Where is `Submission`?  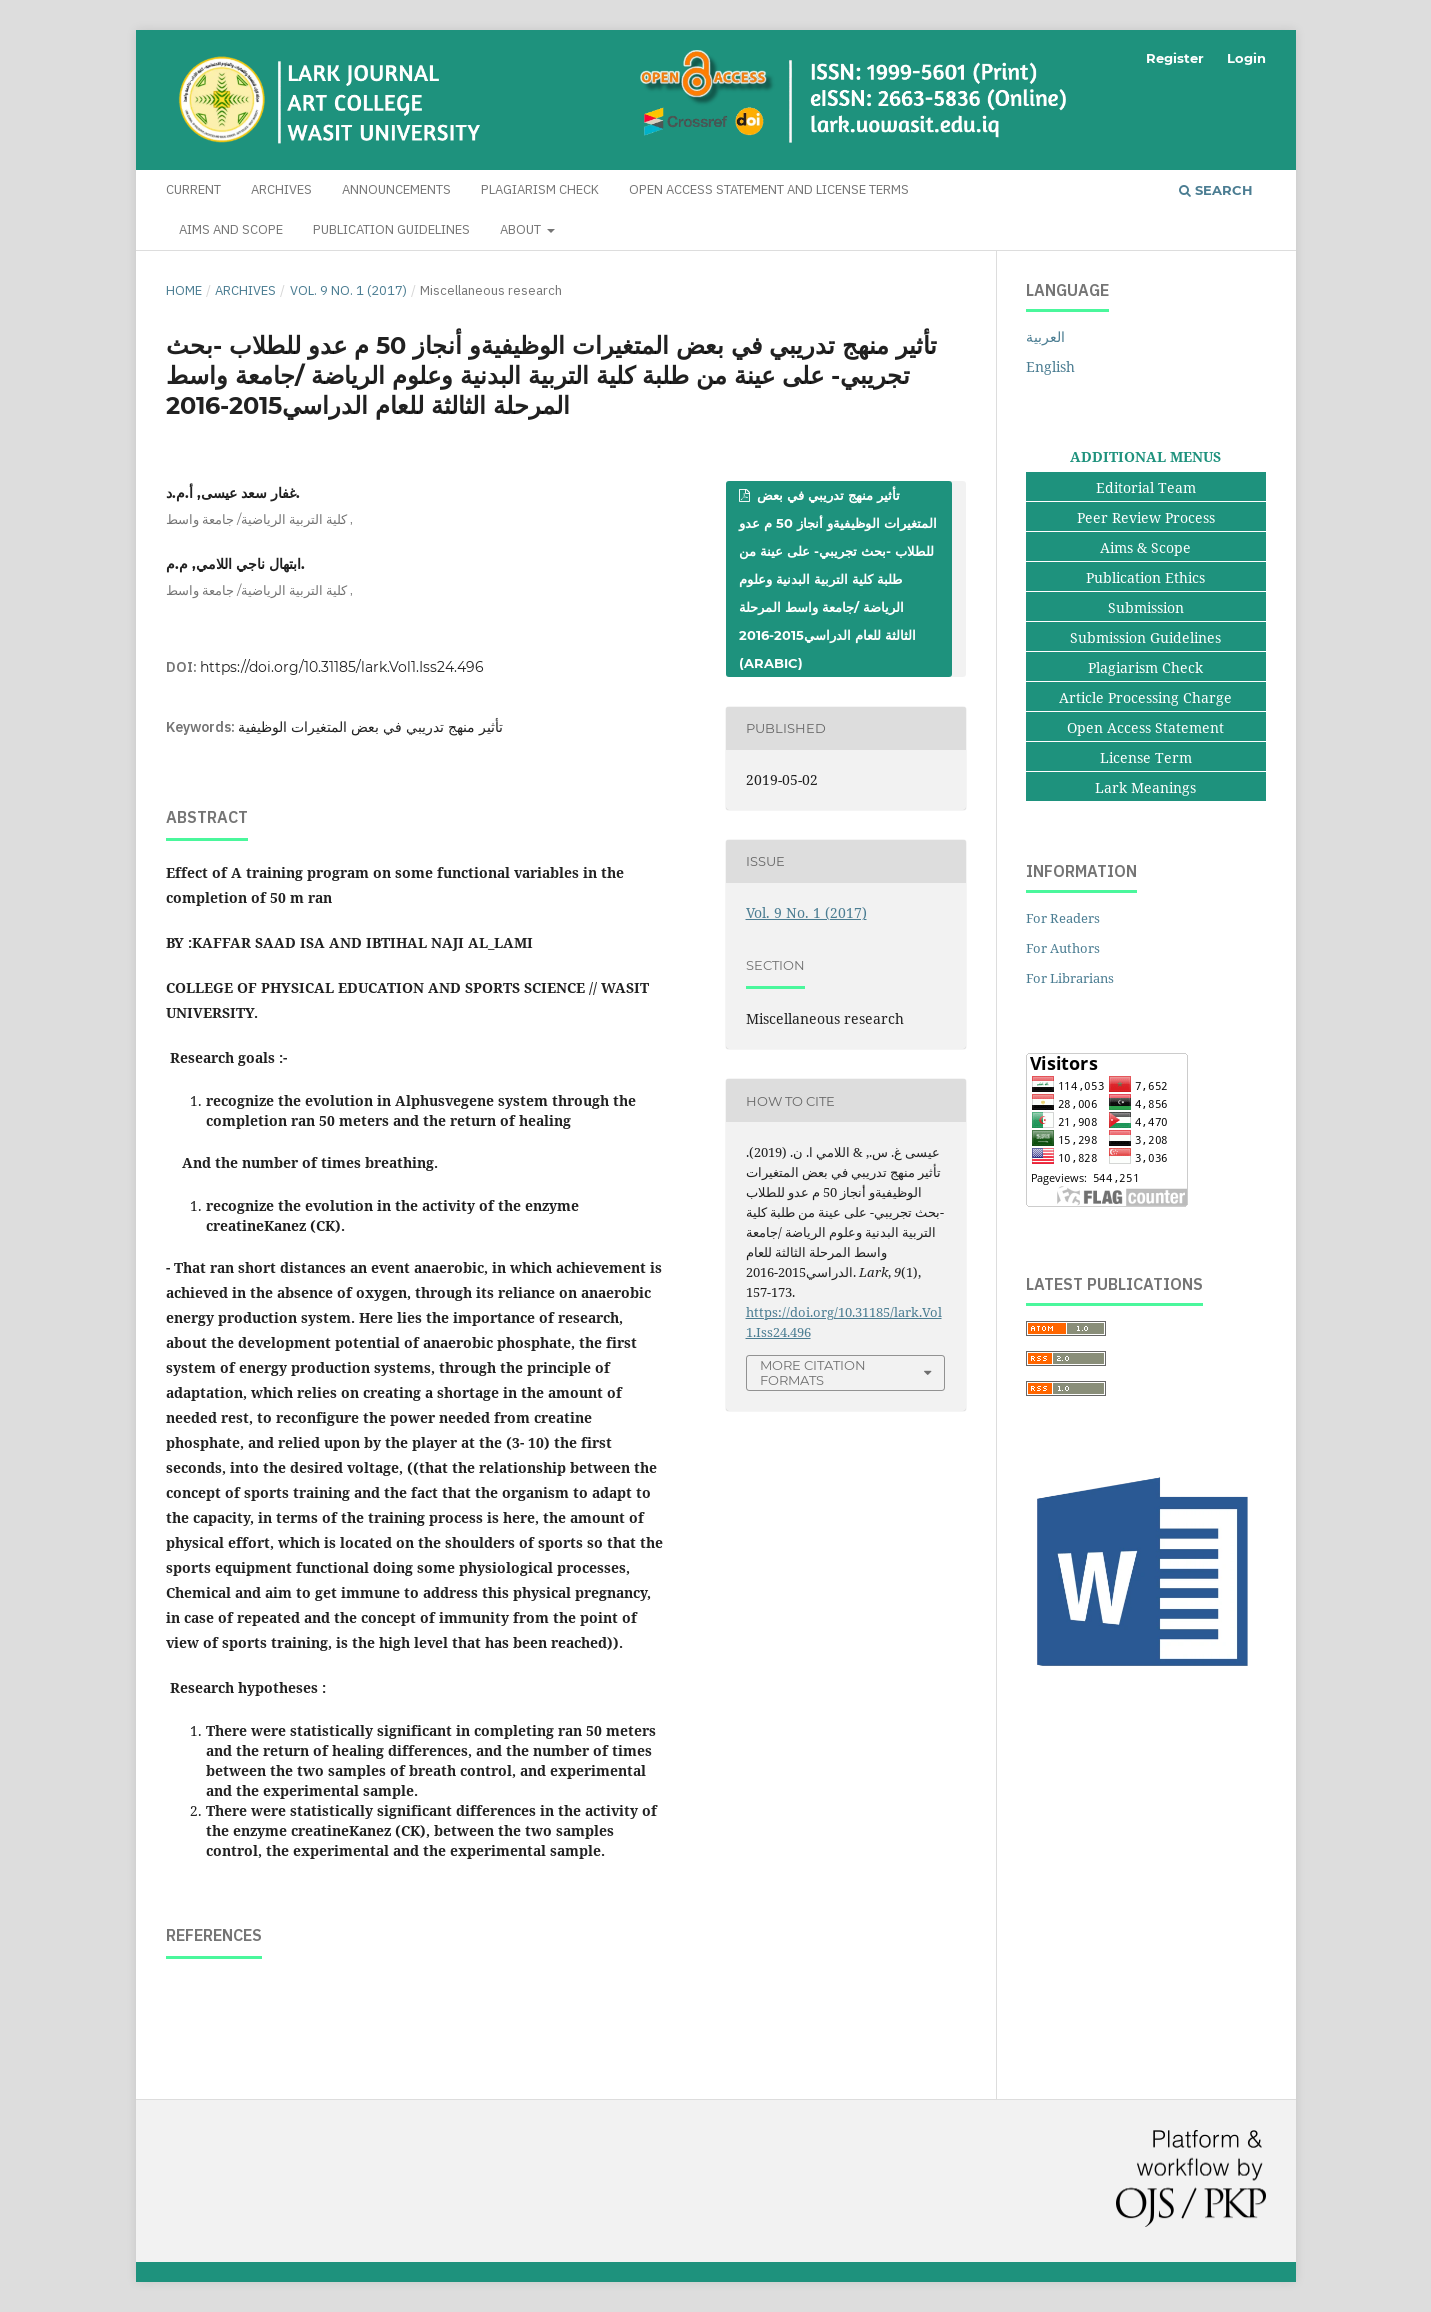
Submission is located at coordinates (1146, 607).